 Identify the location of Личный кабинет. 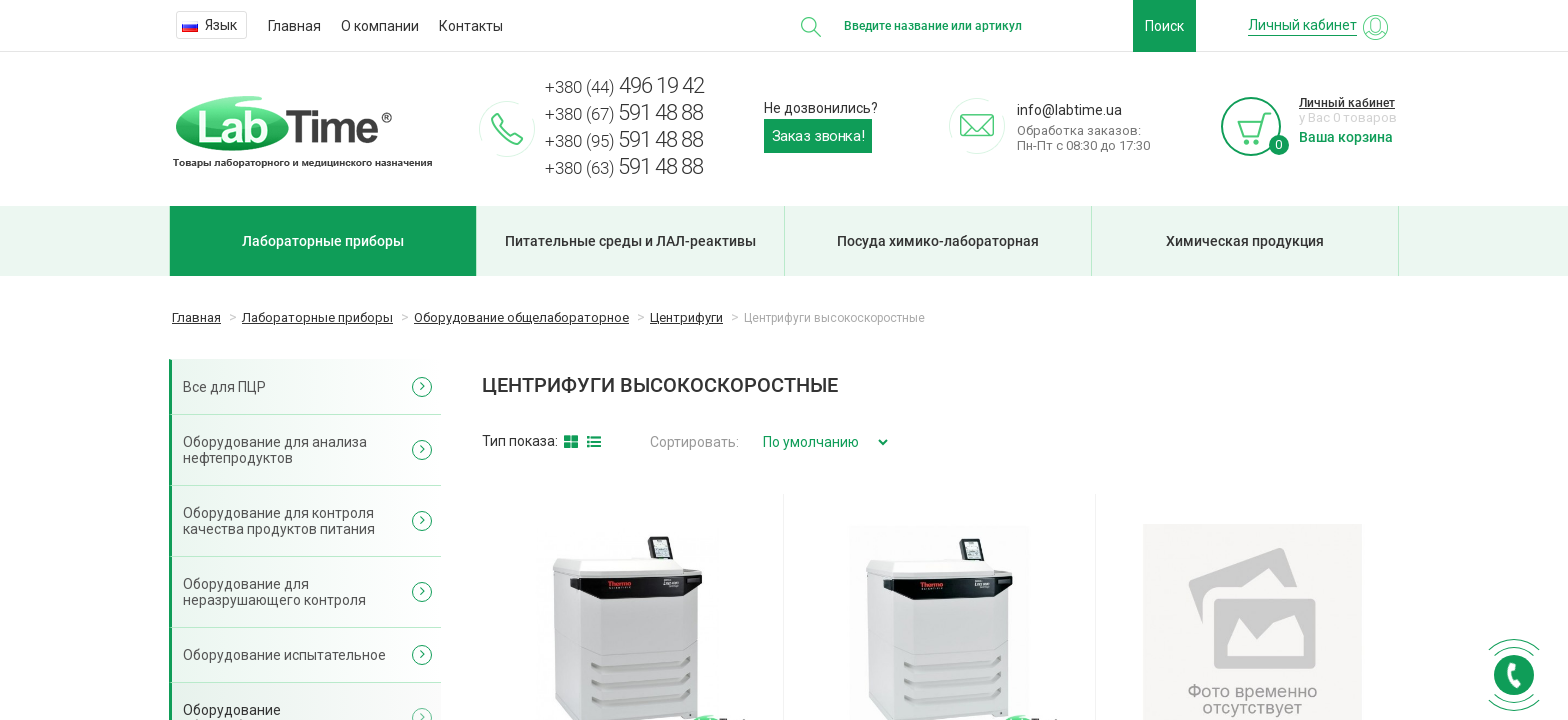
(1347, 103).